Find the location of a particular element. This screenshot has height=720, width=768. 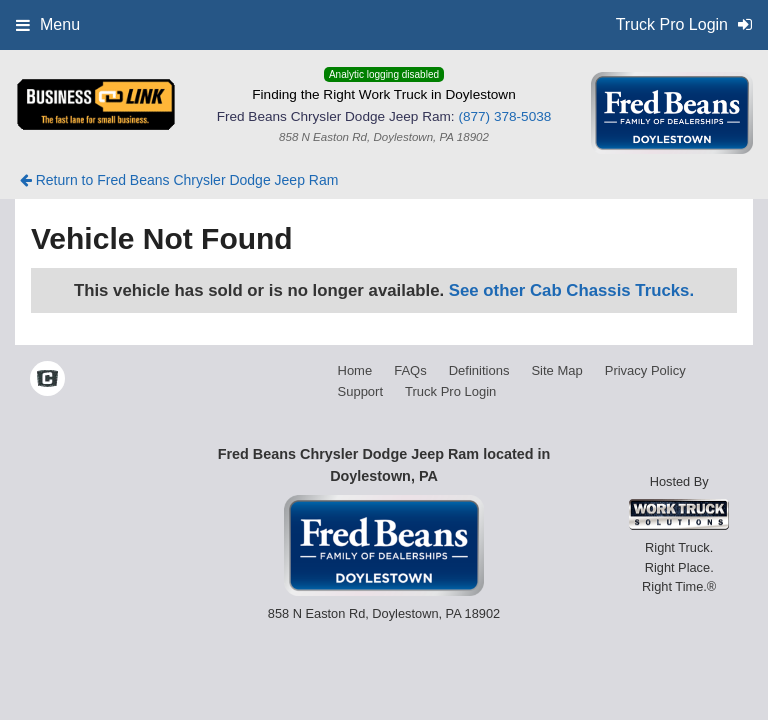

Site Map is located at coordinates (556, 370).